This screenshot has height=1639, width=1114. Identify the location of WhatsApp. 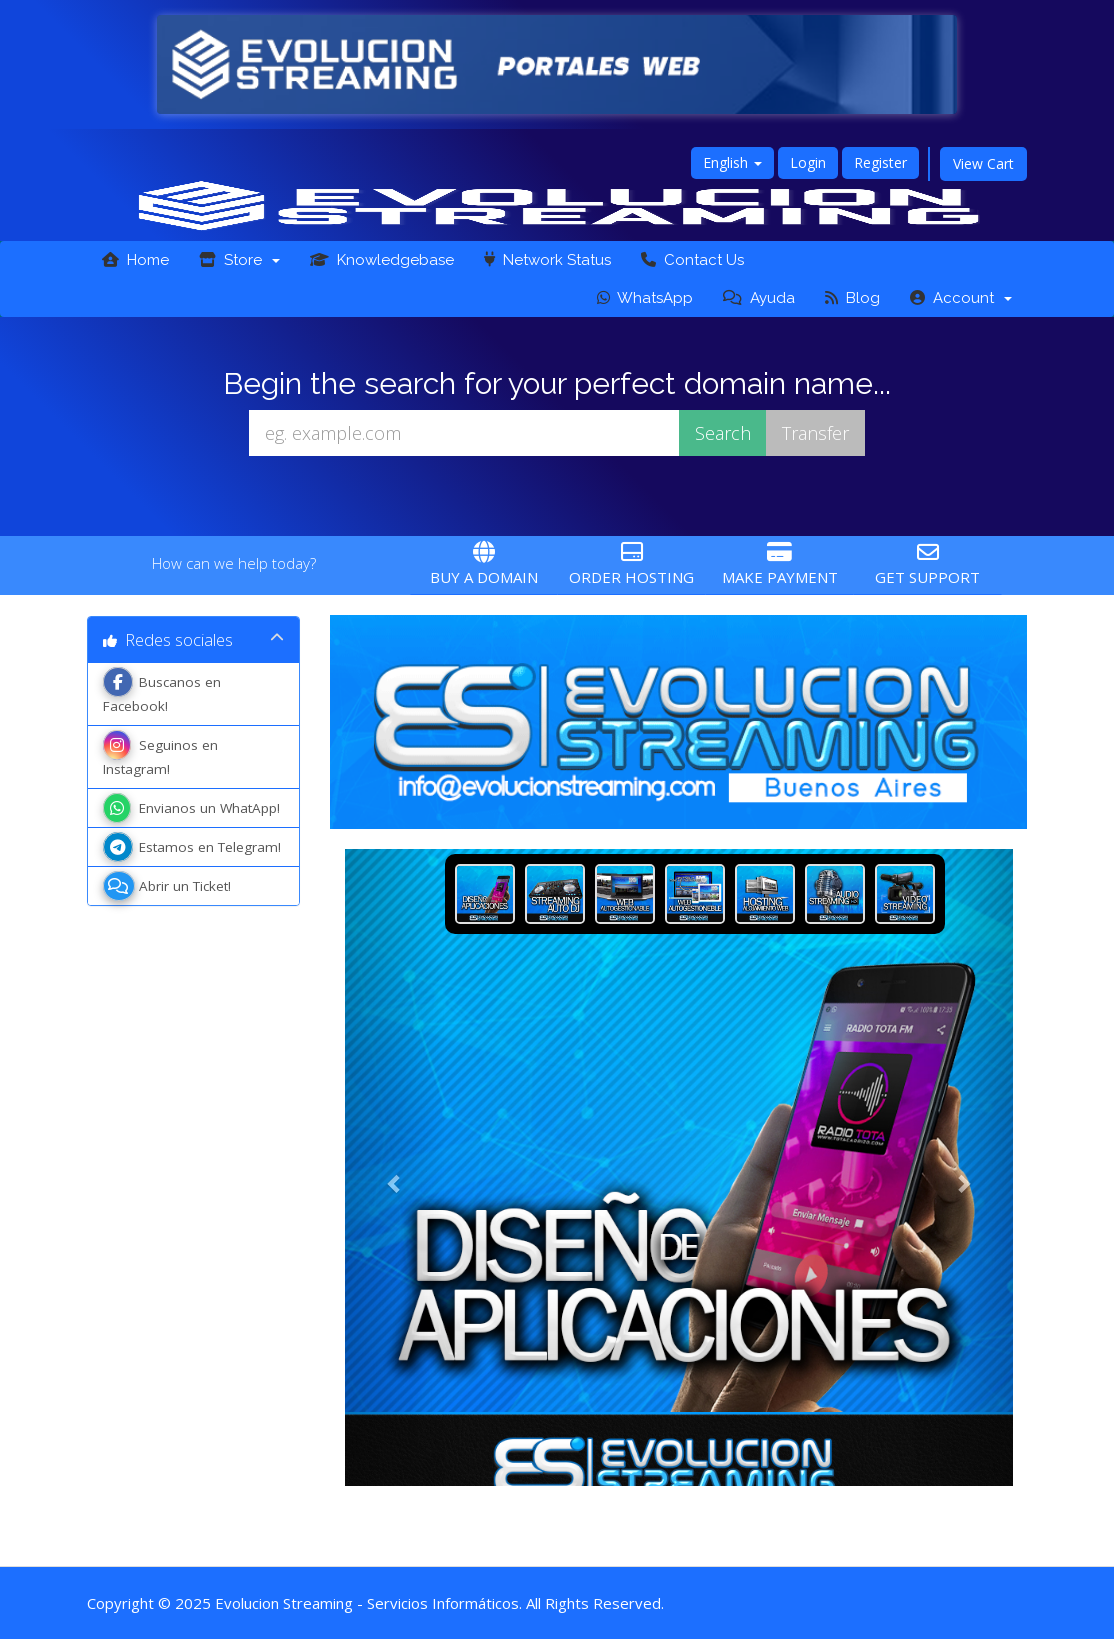
(645, 298).